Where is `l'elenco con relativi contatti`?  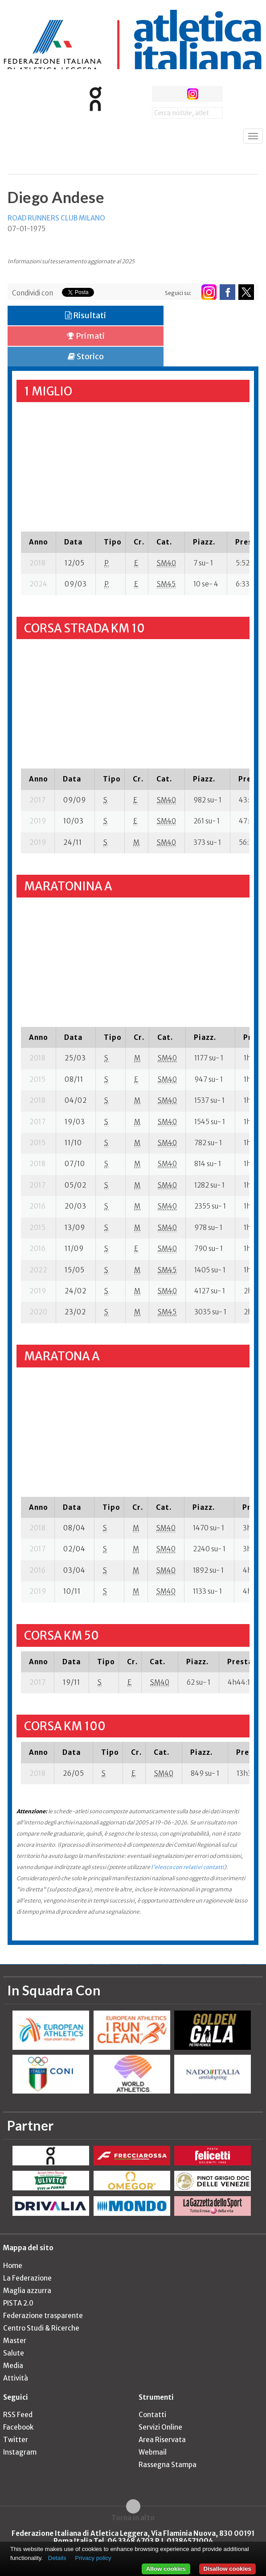
l'elenco con relativi contatti is located at coordinates (187, 1867).